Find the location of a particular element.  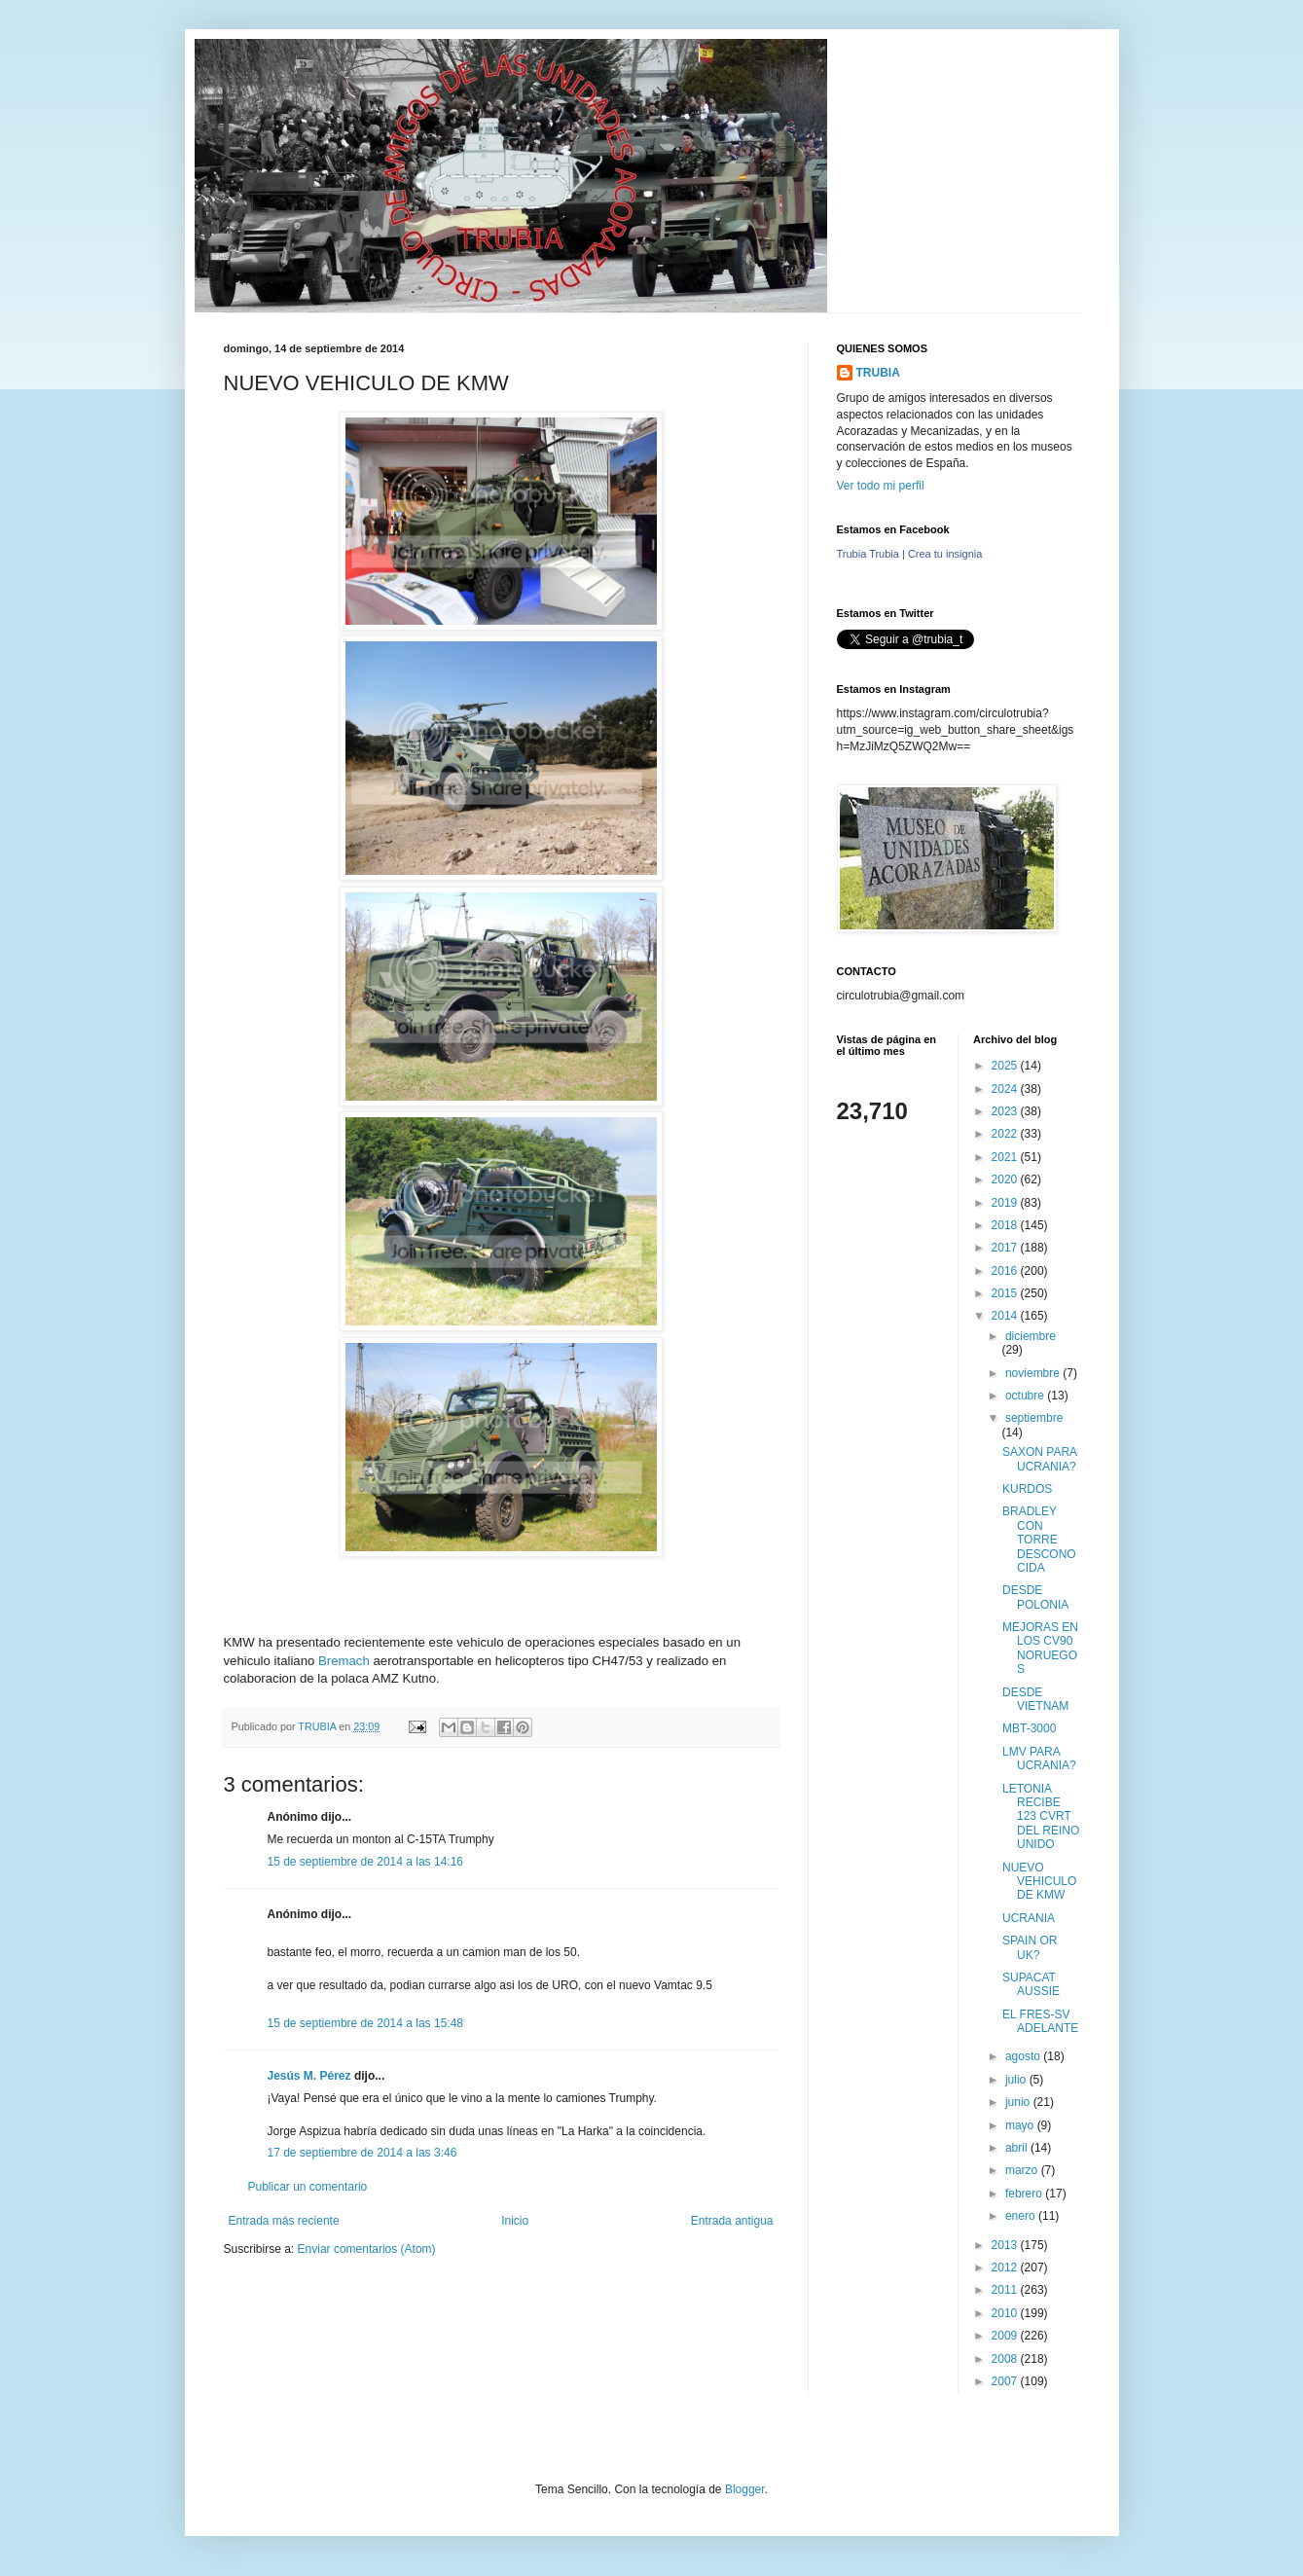

KURDOS is located at coordinates (1027, 1489).